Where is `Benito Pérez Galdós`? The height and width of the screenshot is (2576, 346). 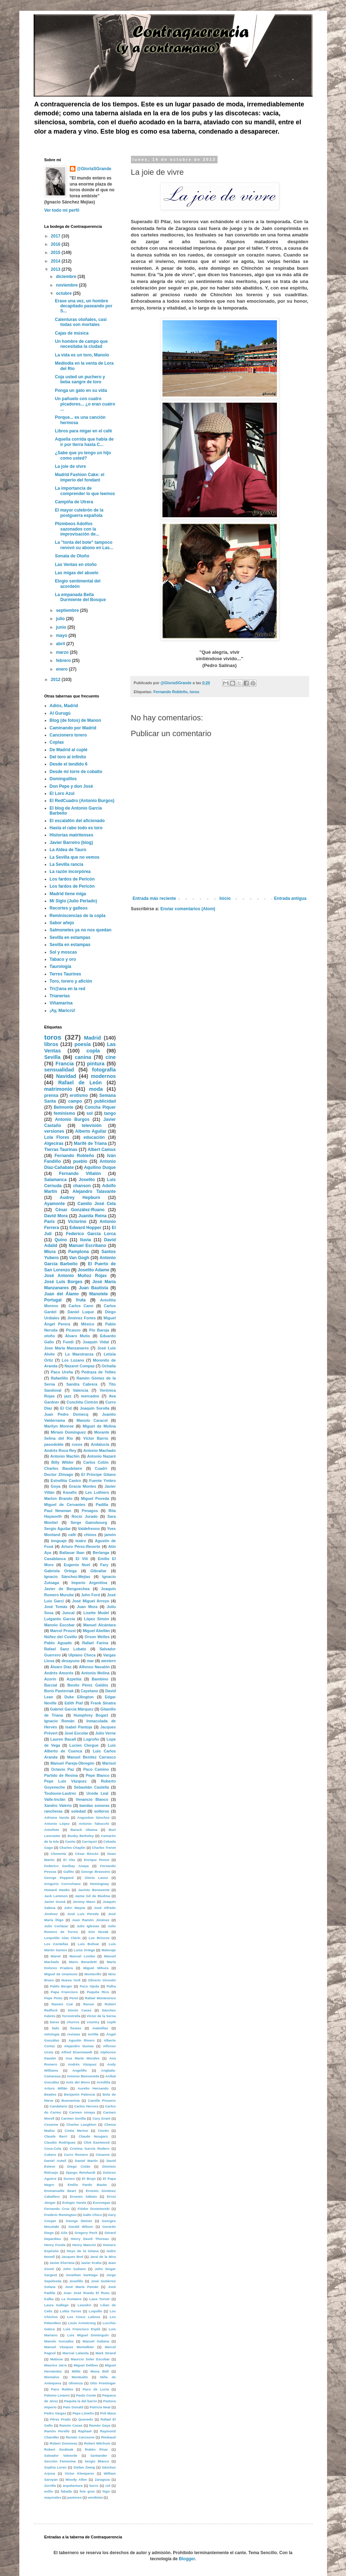
Benito Pérez Galdós is located at coordinates (87, 1685).